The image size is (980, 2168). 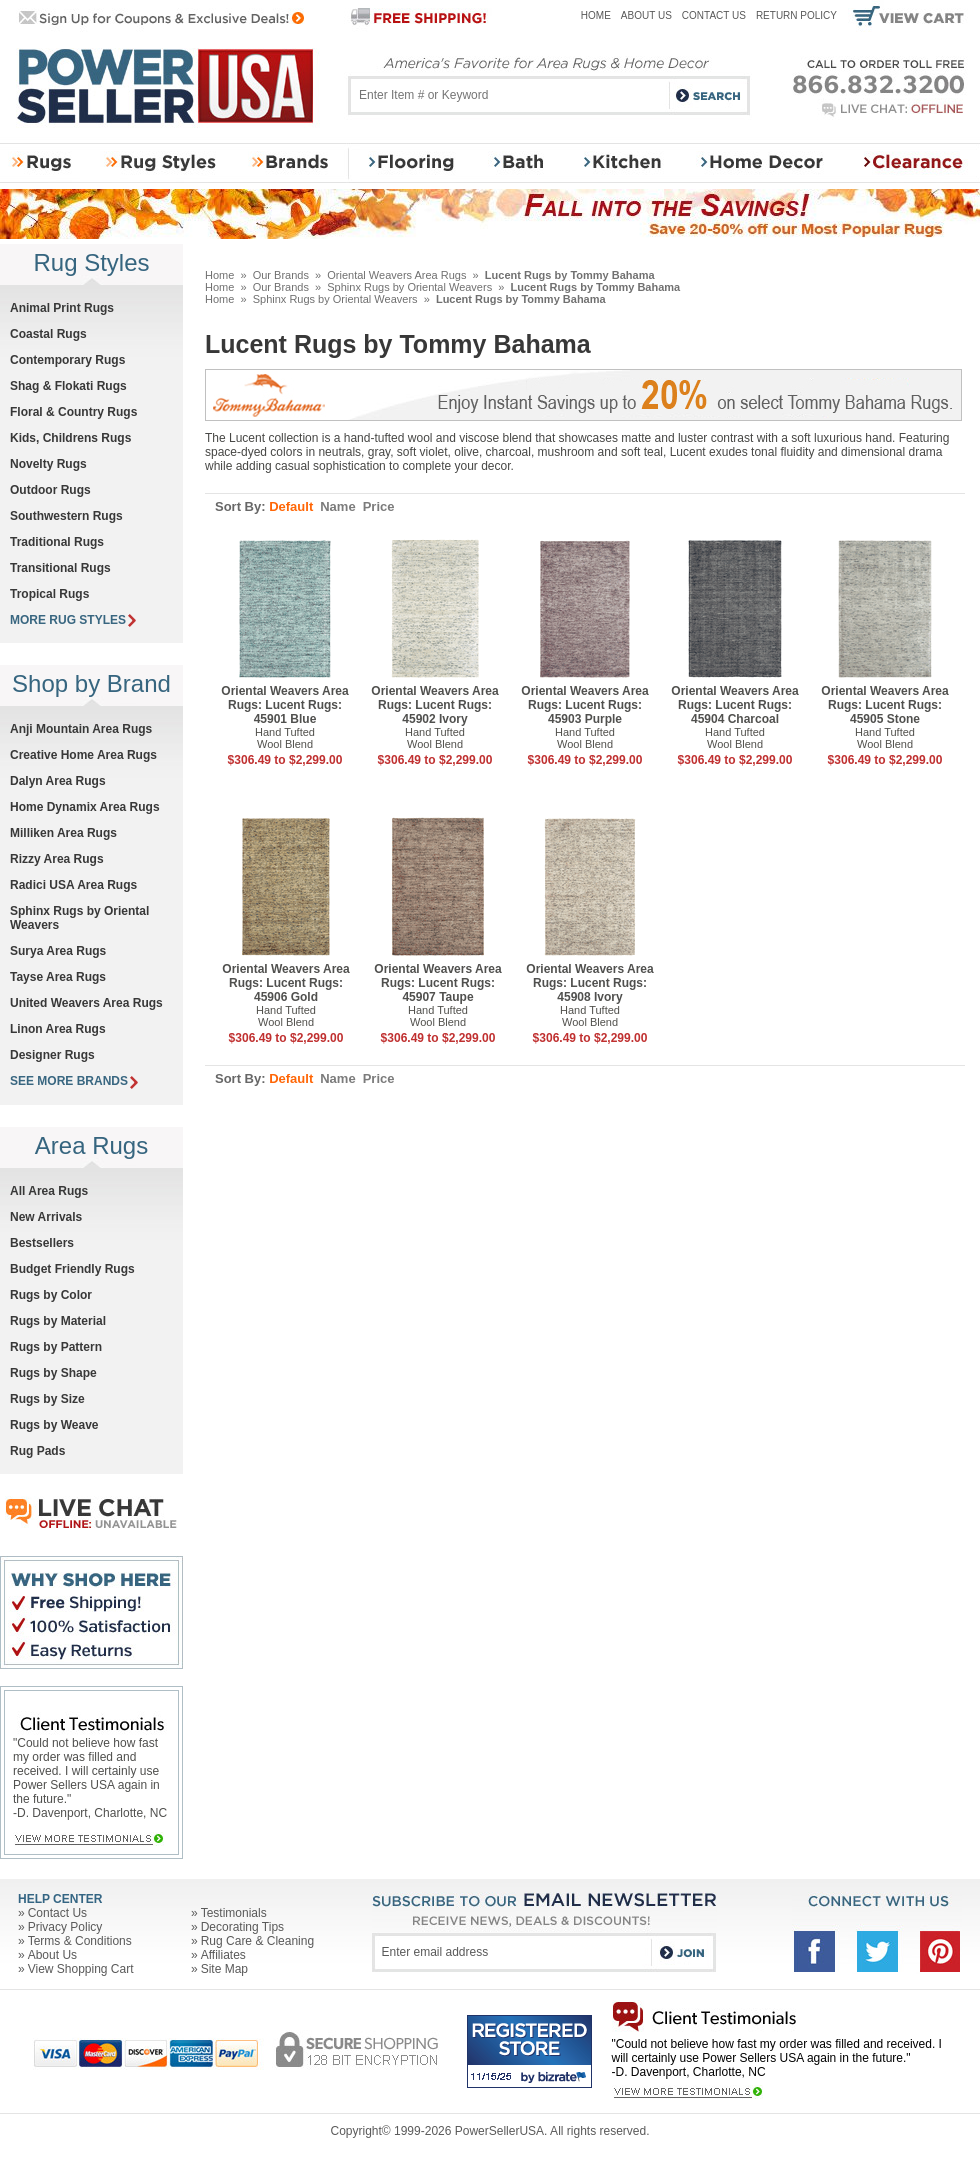 What do you see at coordinates (234, 1913) in the screenshot?
I see `Testimonials` at bounding box center [234, 1913].